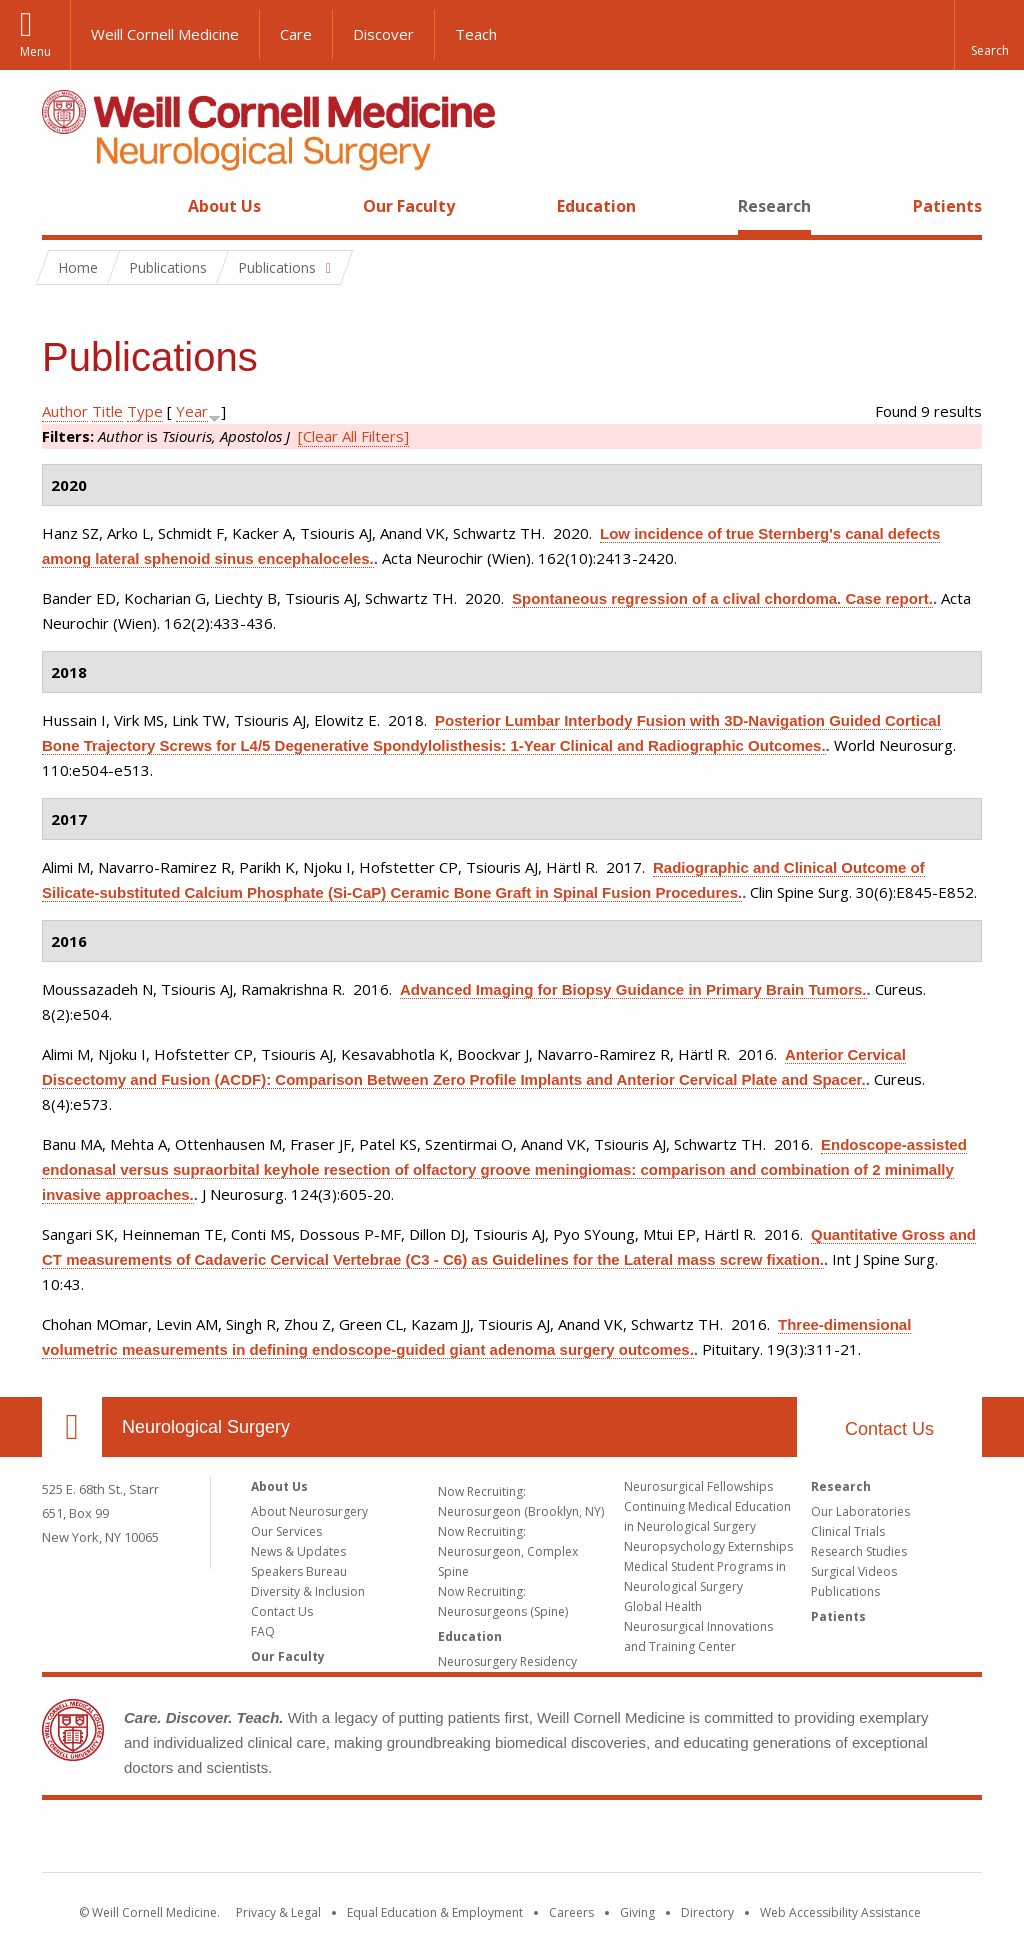 This screenshot has width=1024, height=1960. I want to click on Our Faculty, so click(409, 206).